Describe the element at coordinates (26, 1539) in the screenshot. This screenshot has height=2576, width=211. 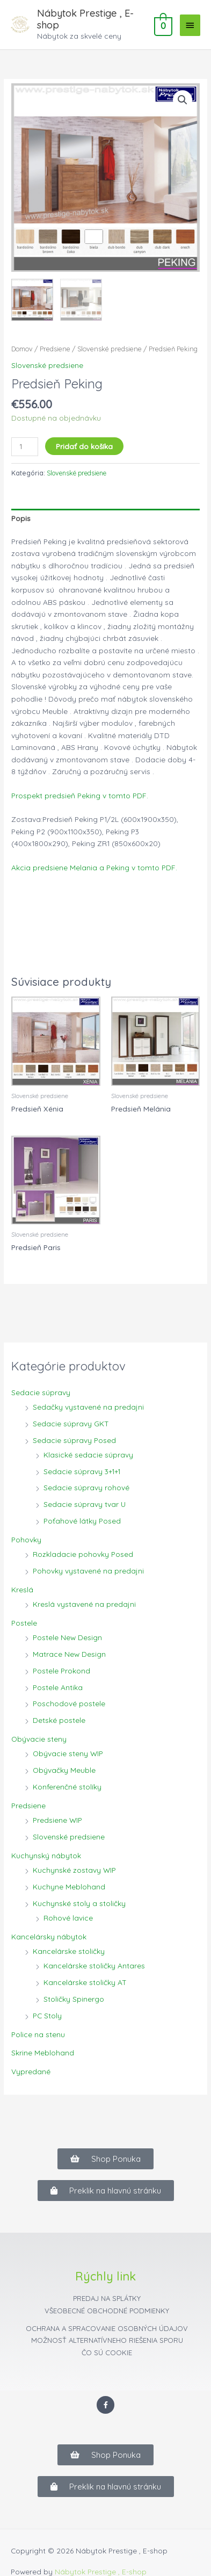
I see `Pohovky` at that location.